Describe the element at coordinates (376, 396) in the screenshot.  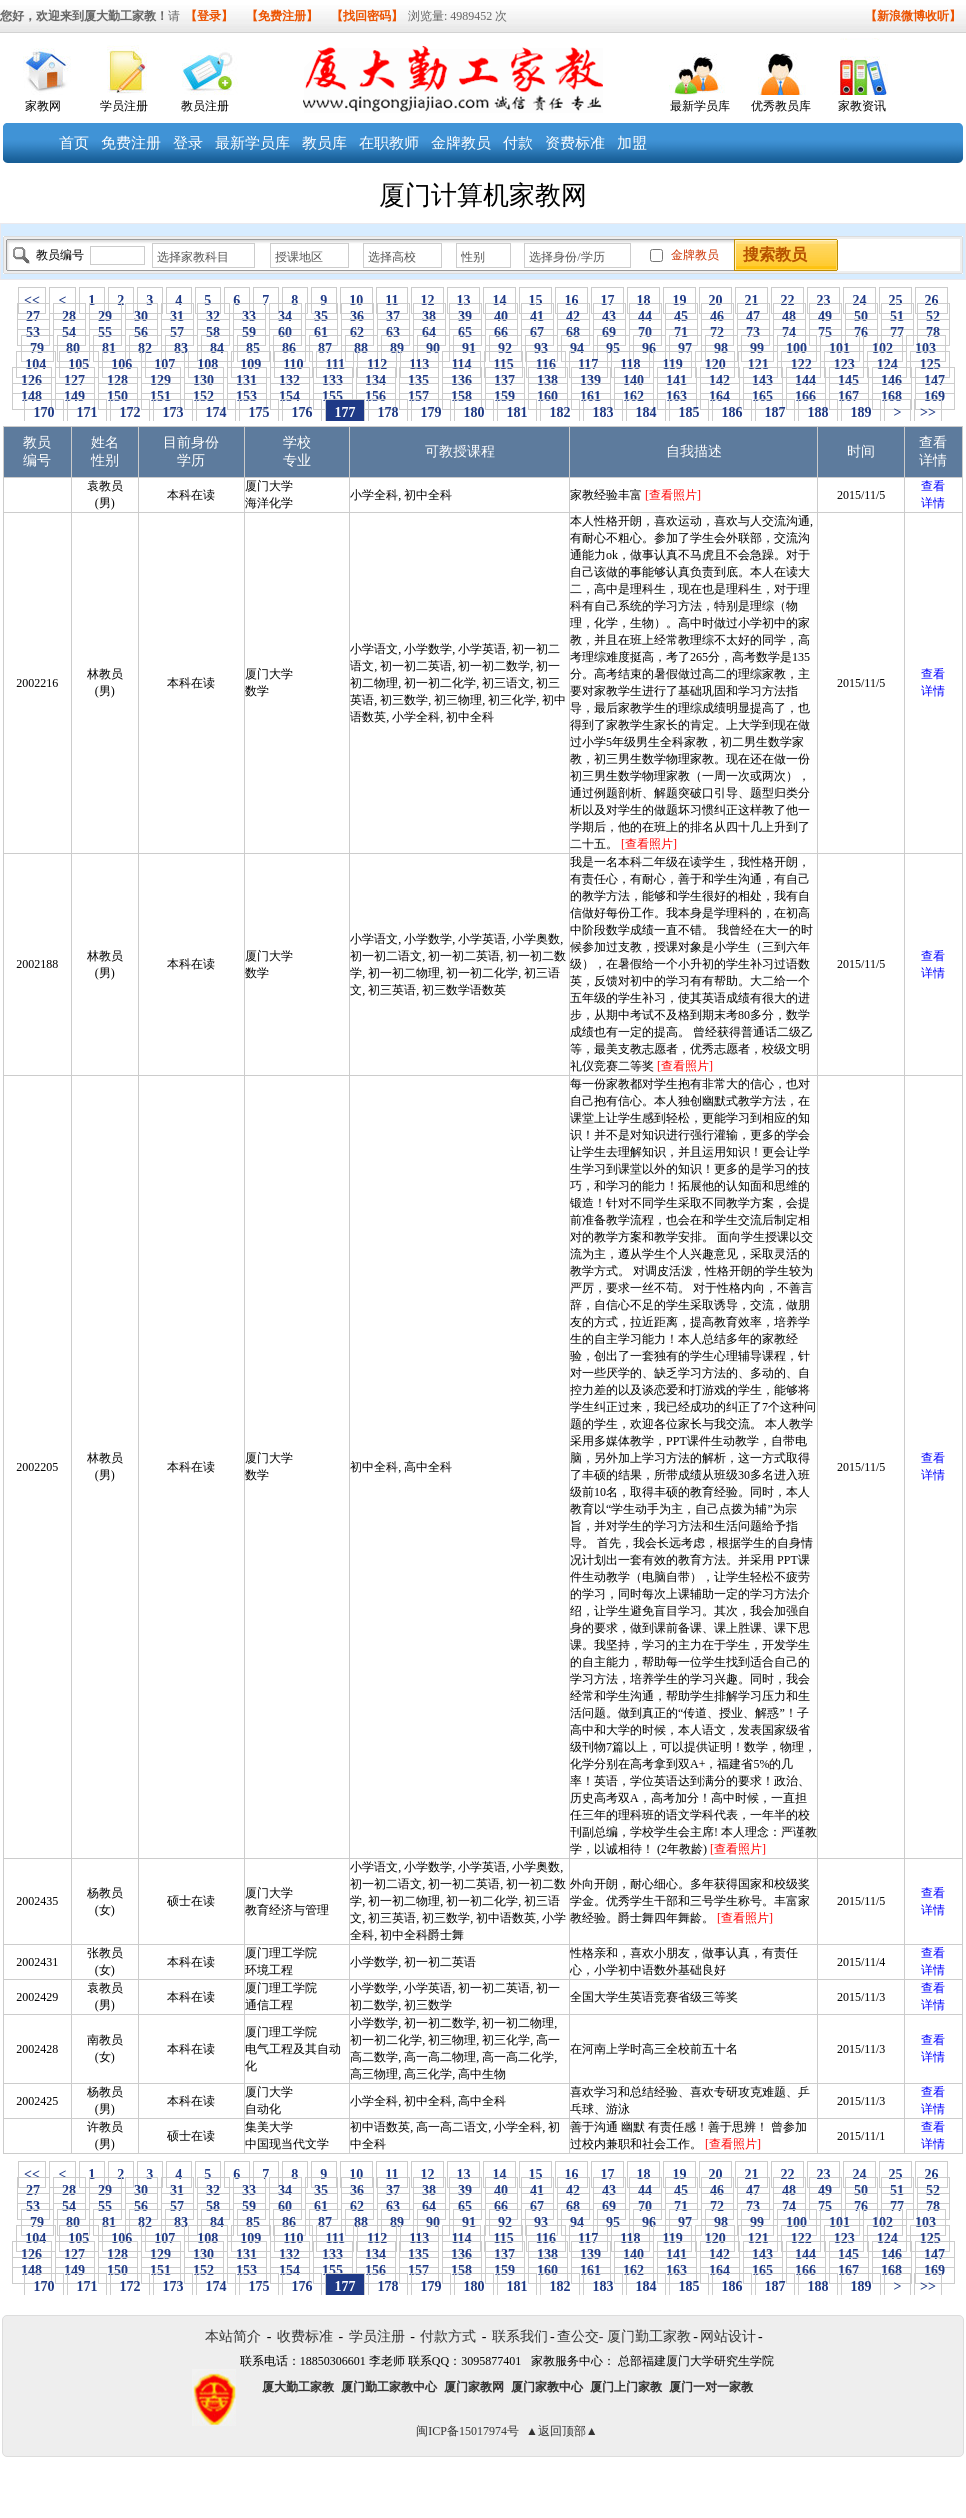
I see `156` at that location.